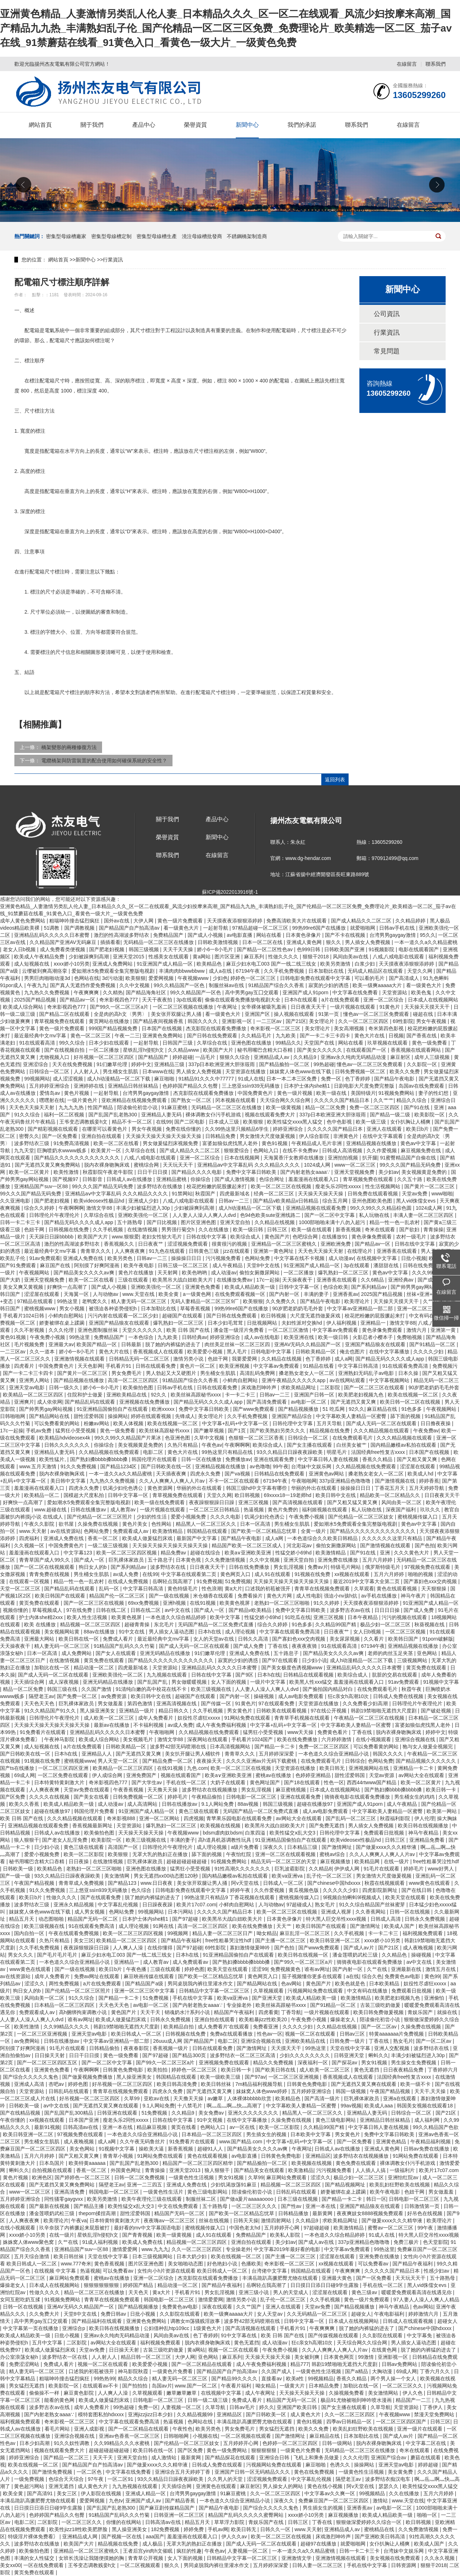  I want to click on 好吊视频一区二区三区四区, so click(104, 1057).